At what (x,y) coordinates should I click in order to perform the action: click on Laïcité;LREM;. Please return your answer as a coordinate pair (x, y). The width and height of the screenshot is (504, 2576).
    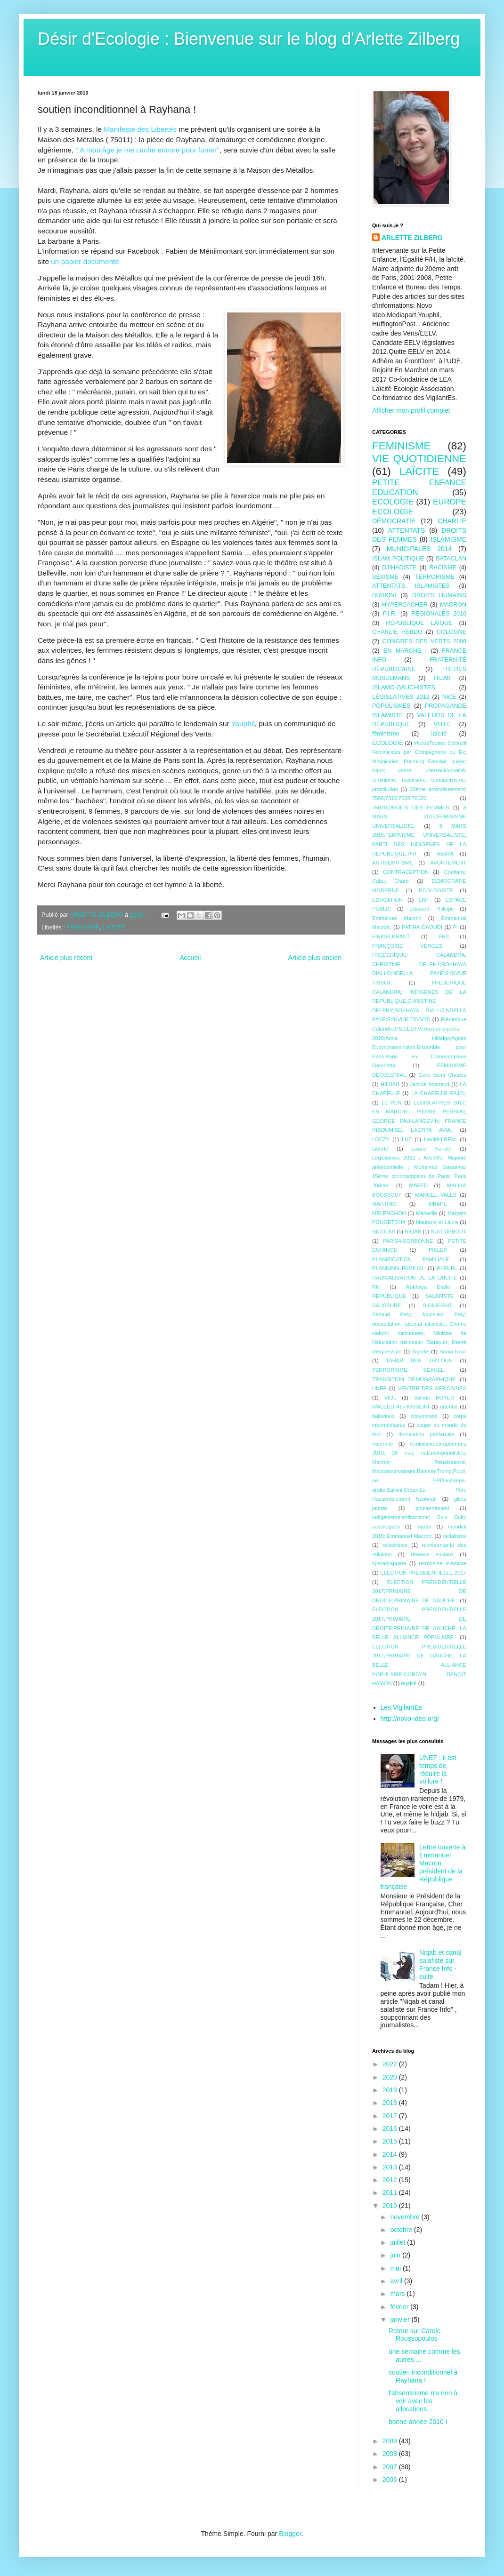
    Looking at the image, I should click on (440, 1139).